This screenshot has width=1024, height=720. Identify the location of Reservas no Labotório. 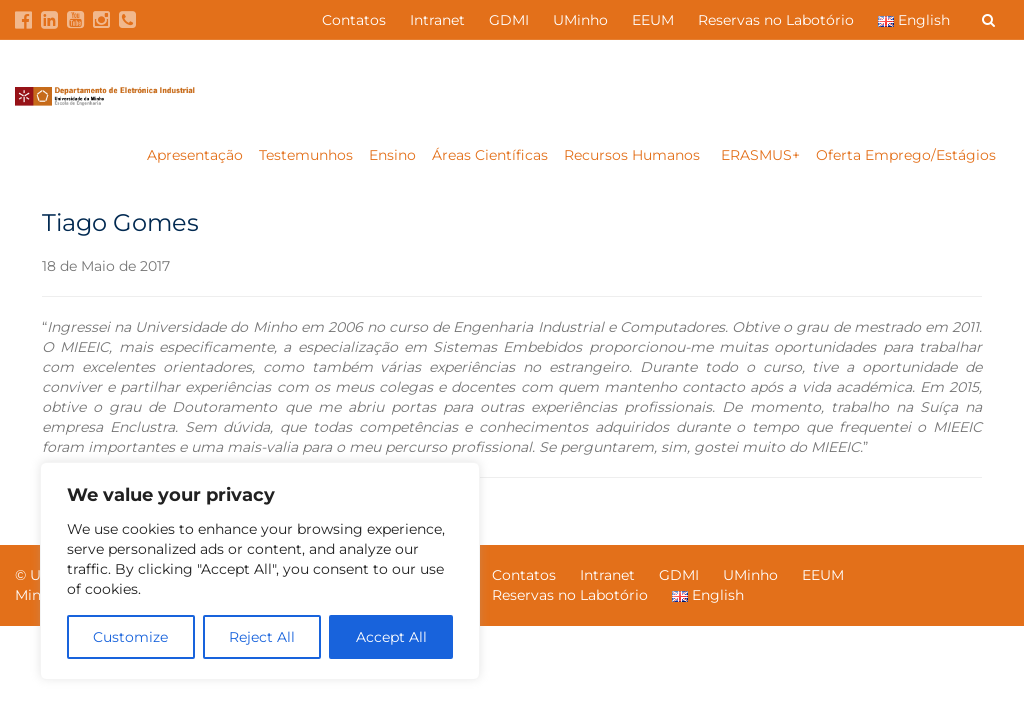
(776, 20).